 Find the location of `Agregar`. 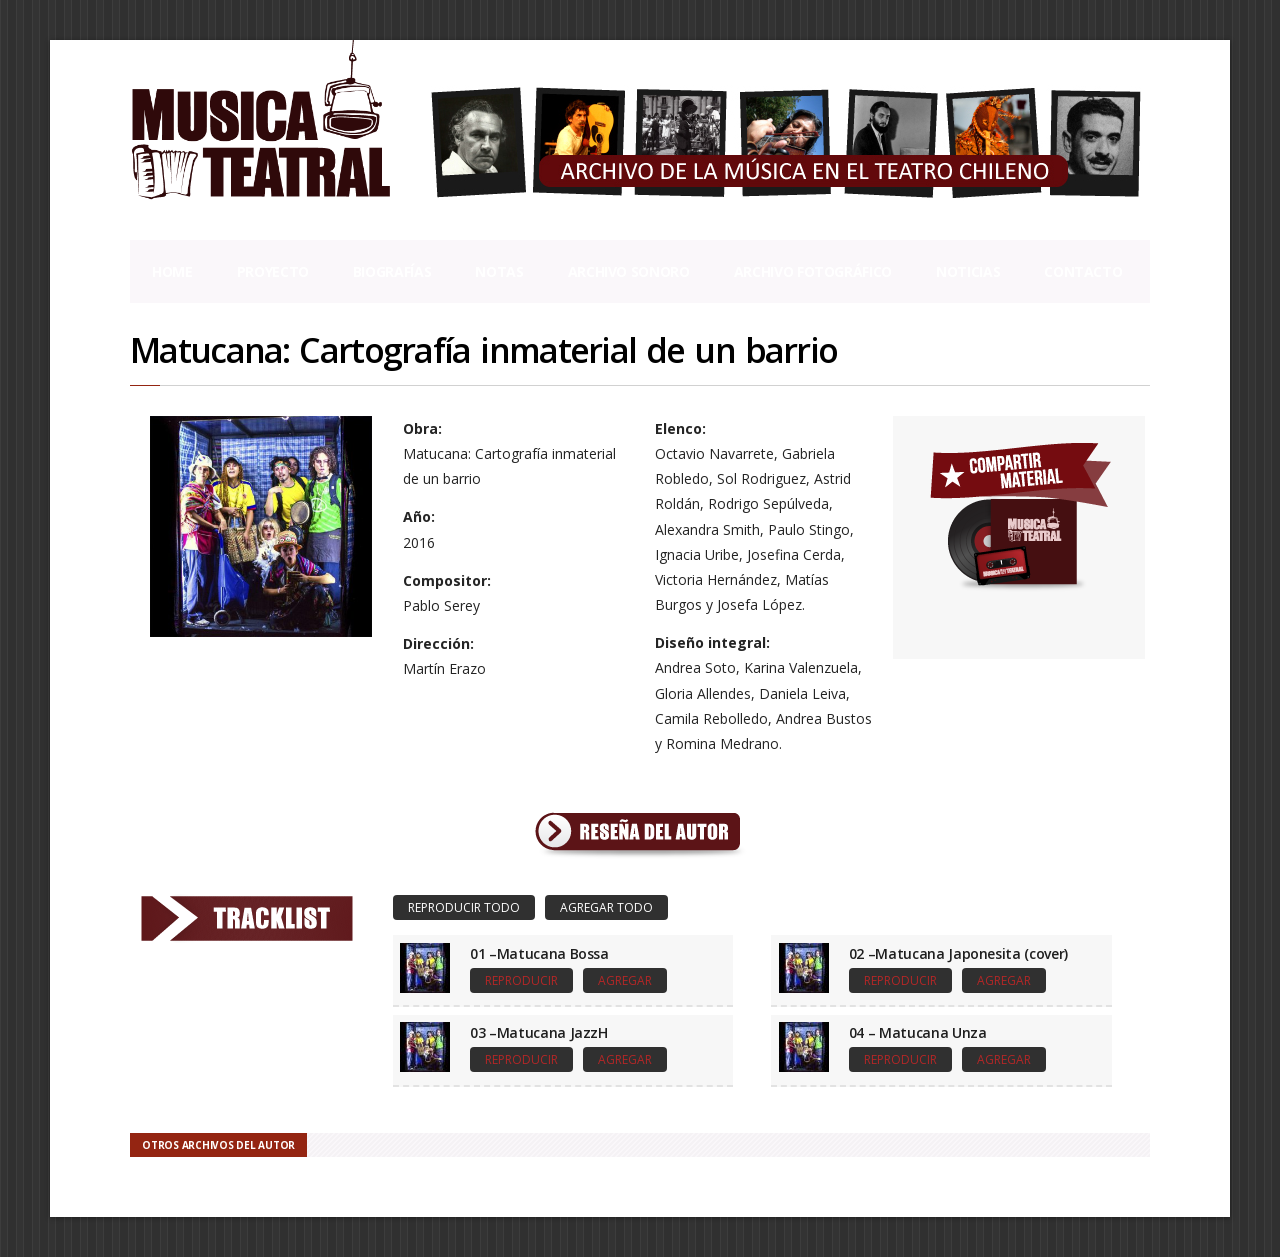

Agregar is located at coordinates (625, 980).